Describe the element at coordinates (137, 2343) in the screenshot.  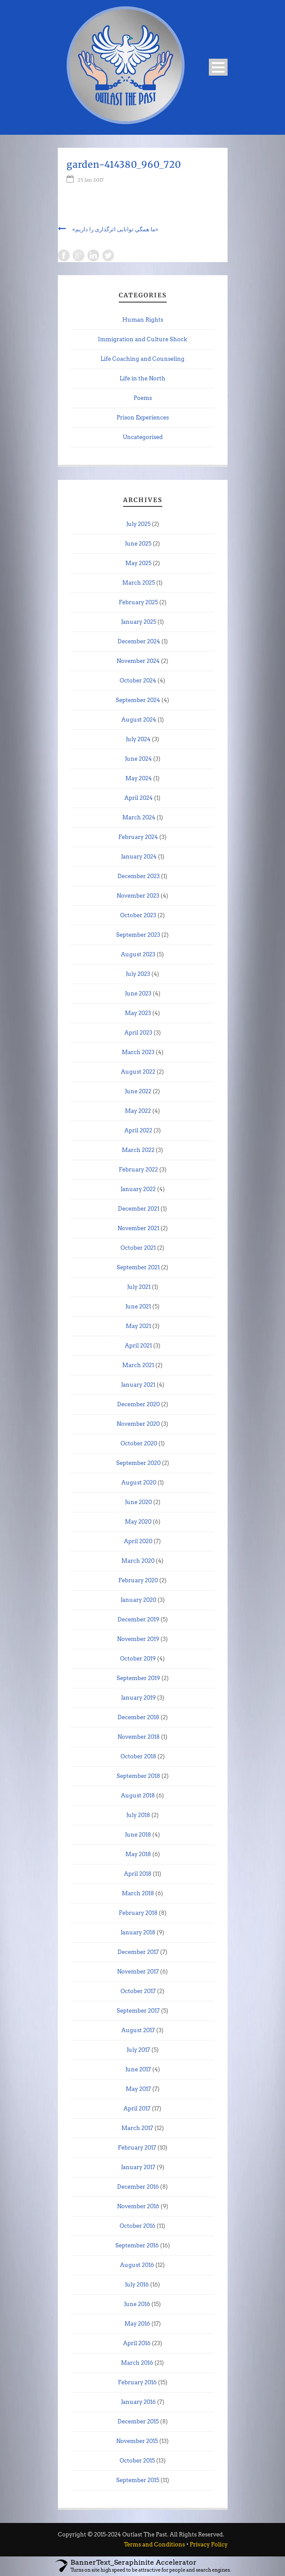
I see `April 2016` at that location.